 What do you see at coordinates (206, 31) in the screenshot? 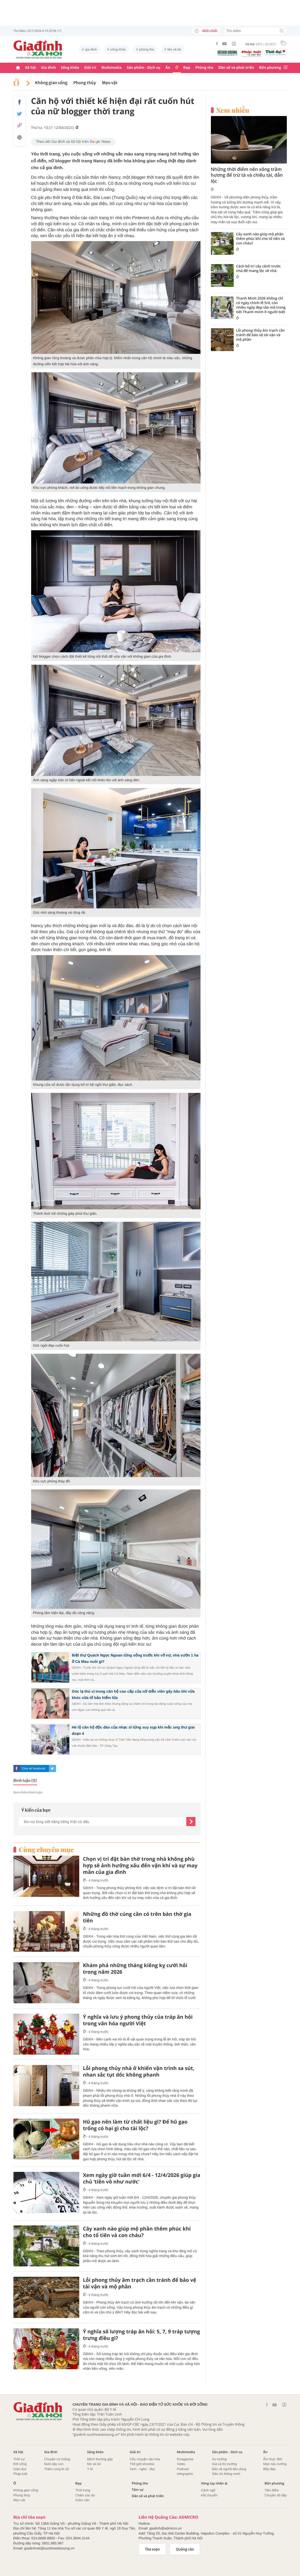
I see `Mới nhất` at bounding box center [206, 31].